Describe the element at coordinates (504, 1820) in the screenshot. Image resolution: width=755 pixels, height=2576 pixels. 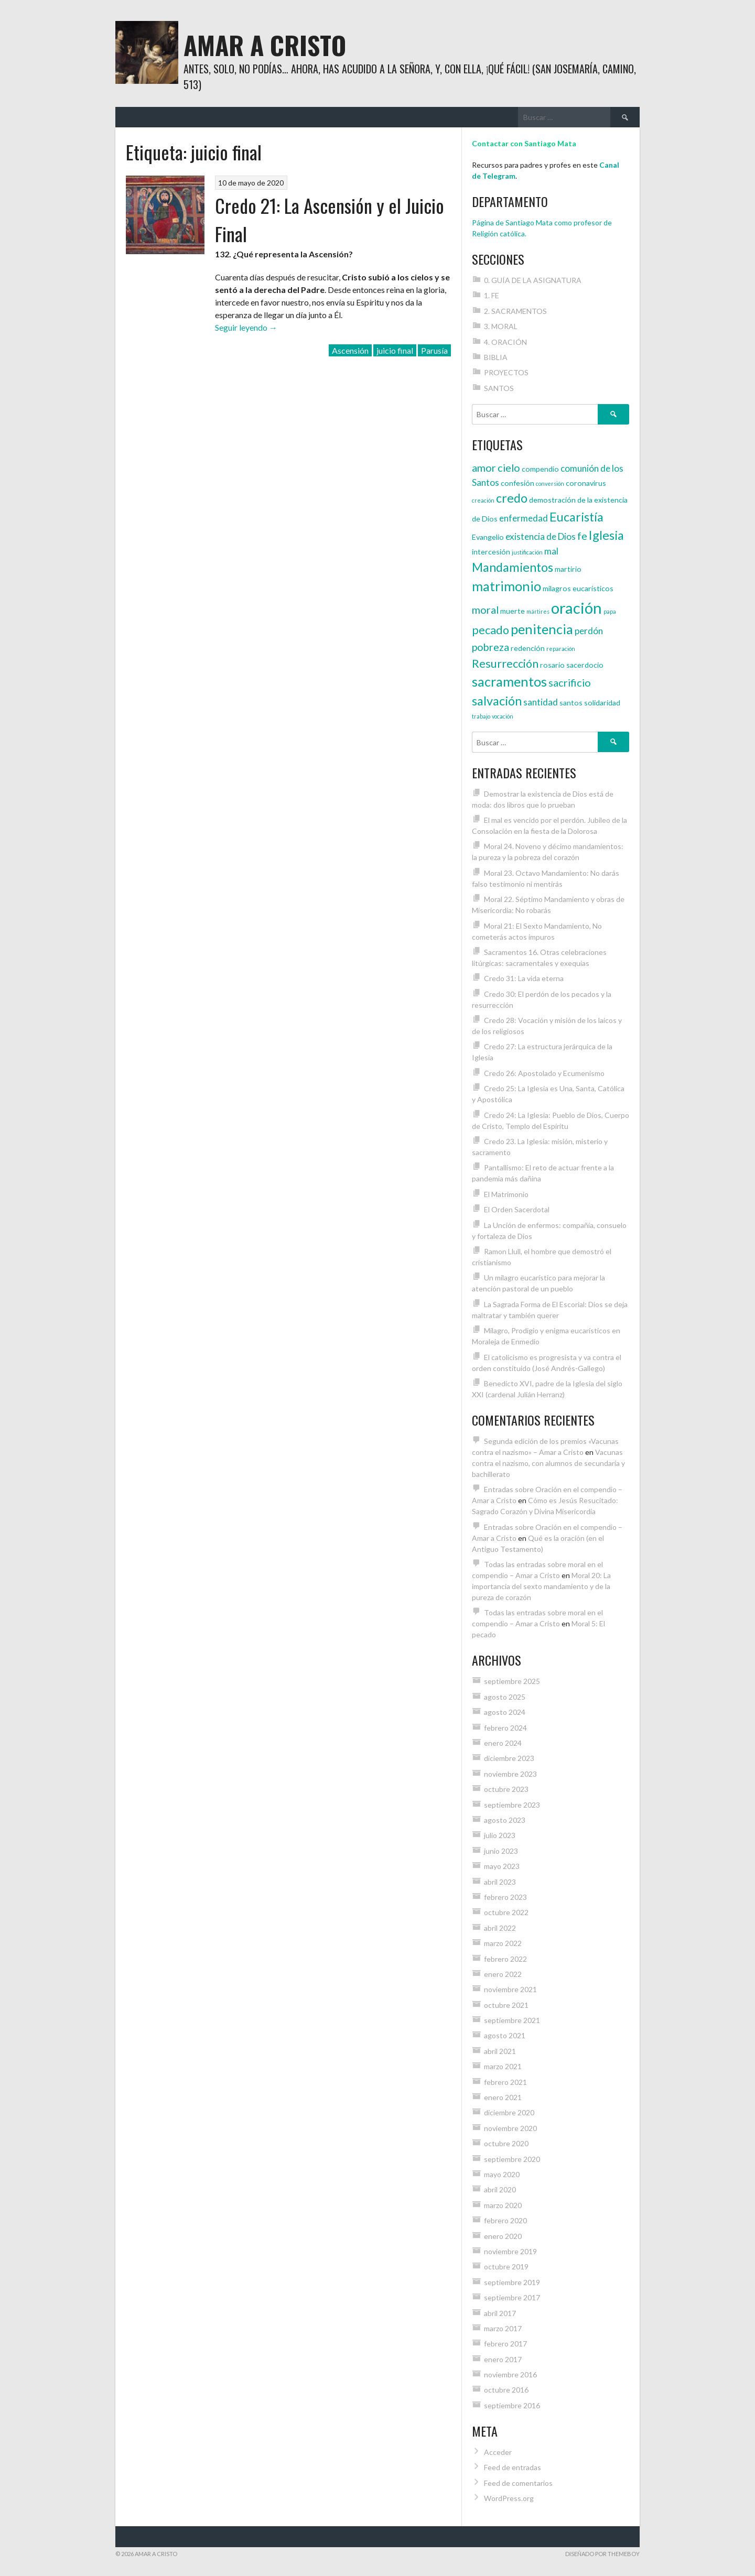
I see `agosto 2023` at that location.